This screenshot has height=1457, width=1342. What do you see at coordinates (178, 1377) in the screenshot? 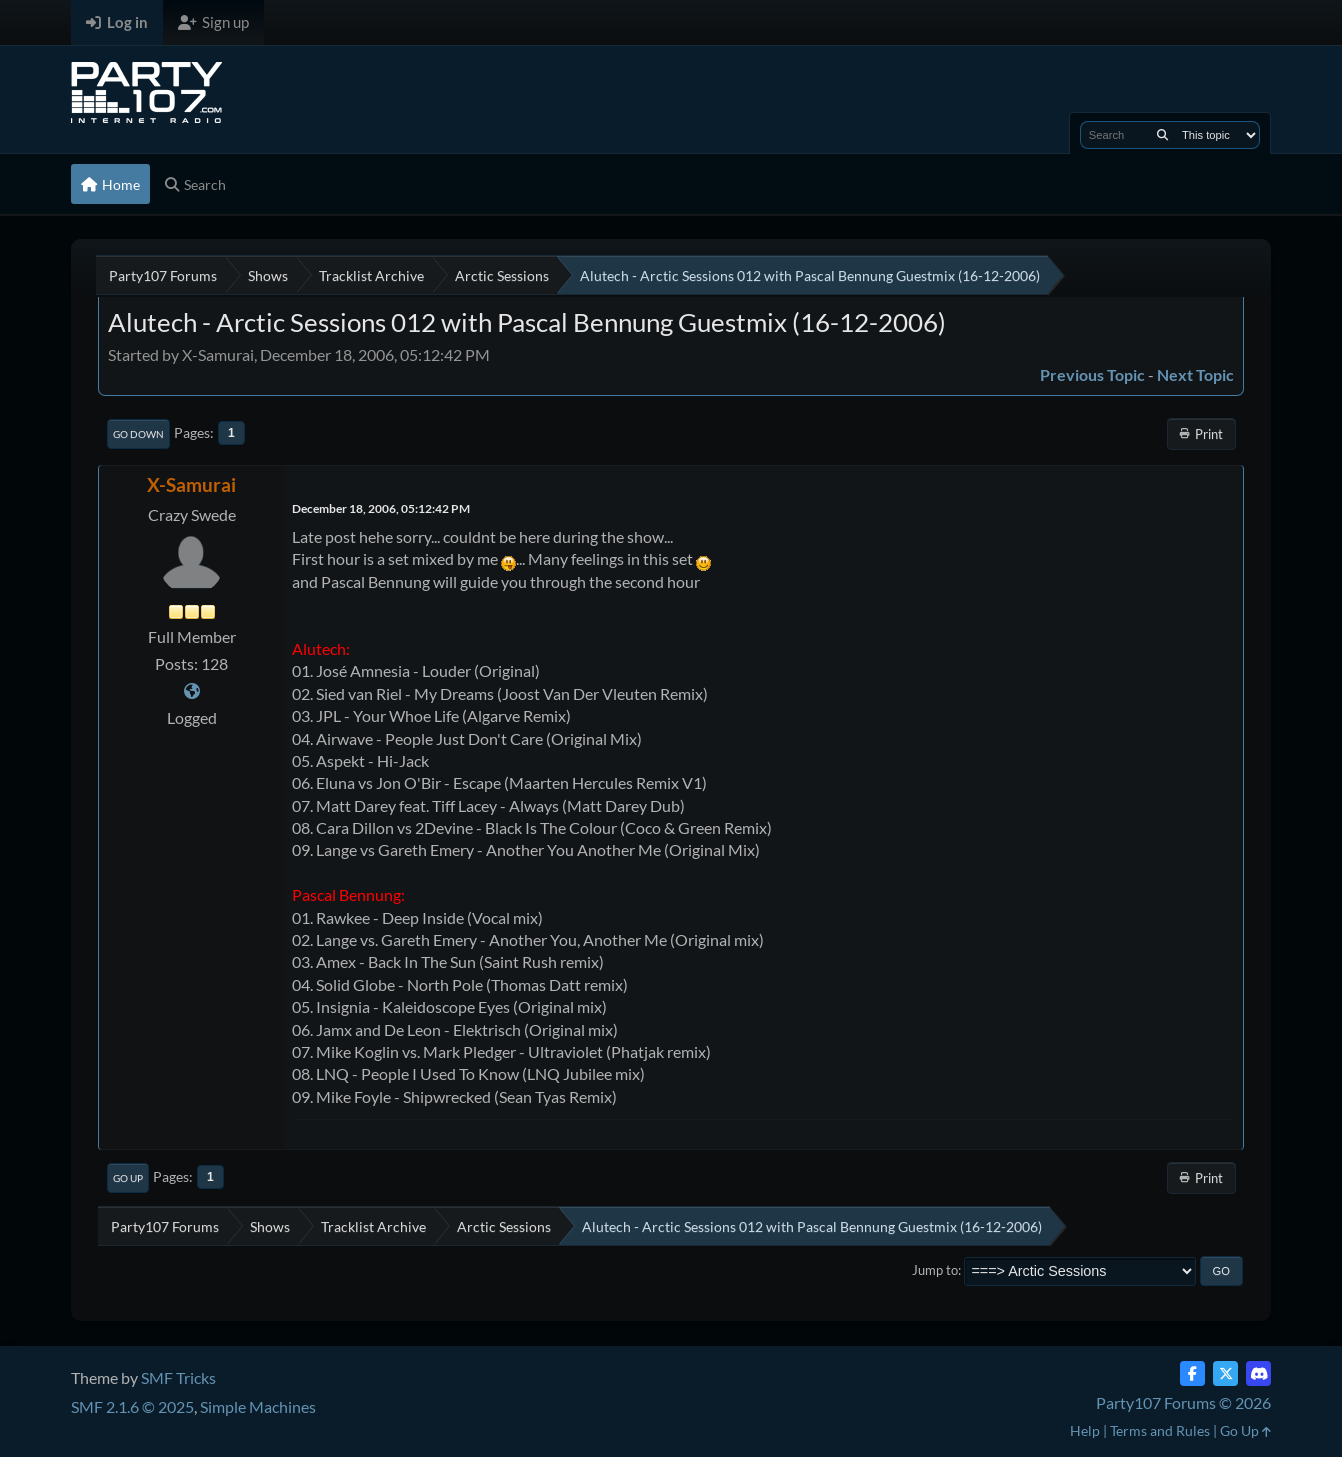
I see `SMF Tricks` at bounding box center [178, 1377].